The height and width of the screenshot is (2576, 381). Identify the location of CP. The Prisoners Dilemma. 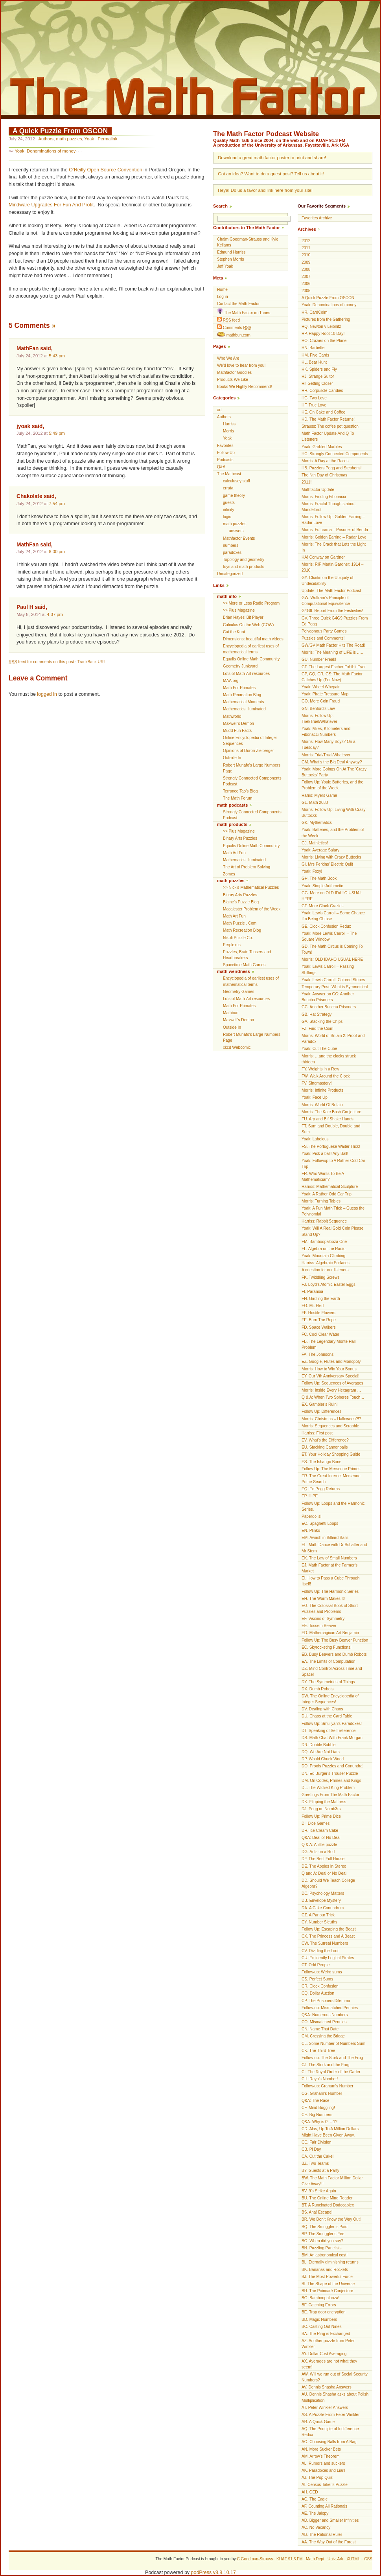
(326, 2001).